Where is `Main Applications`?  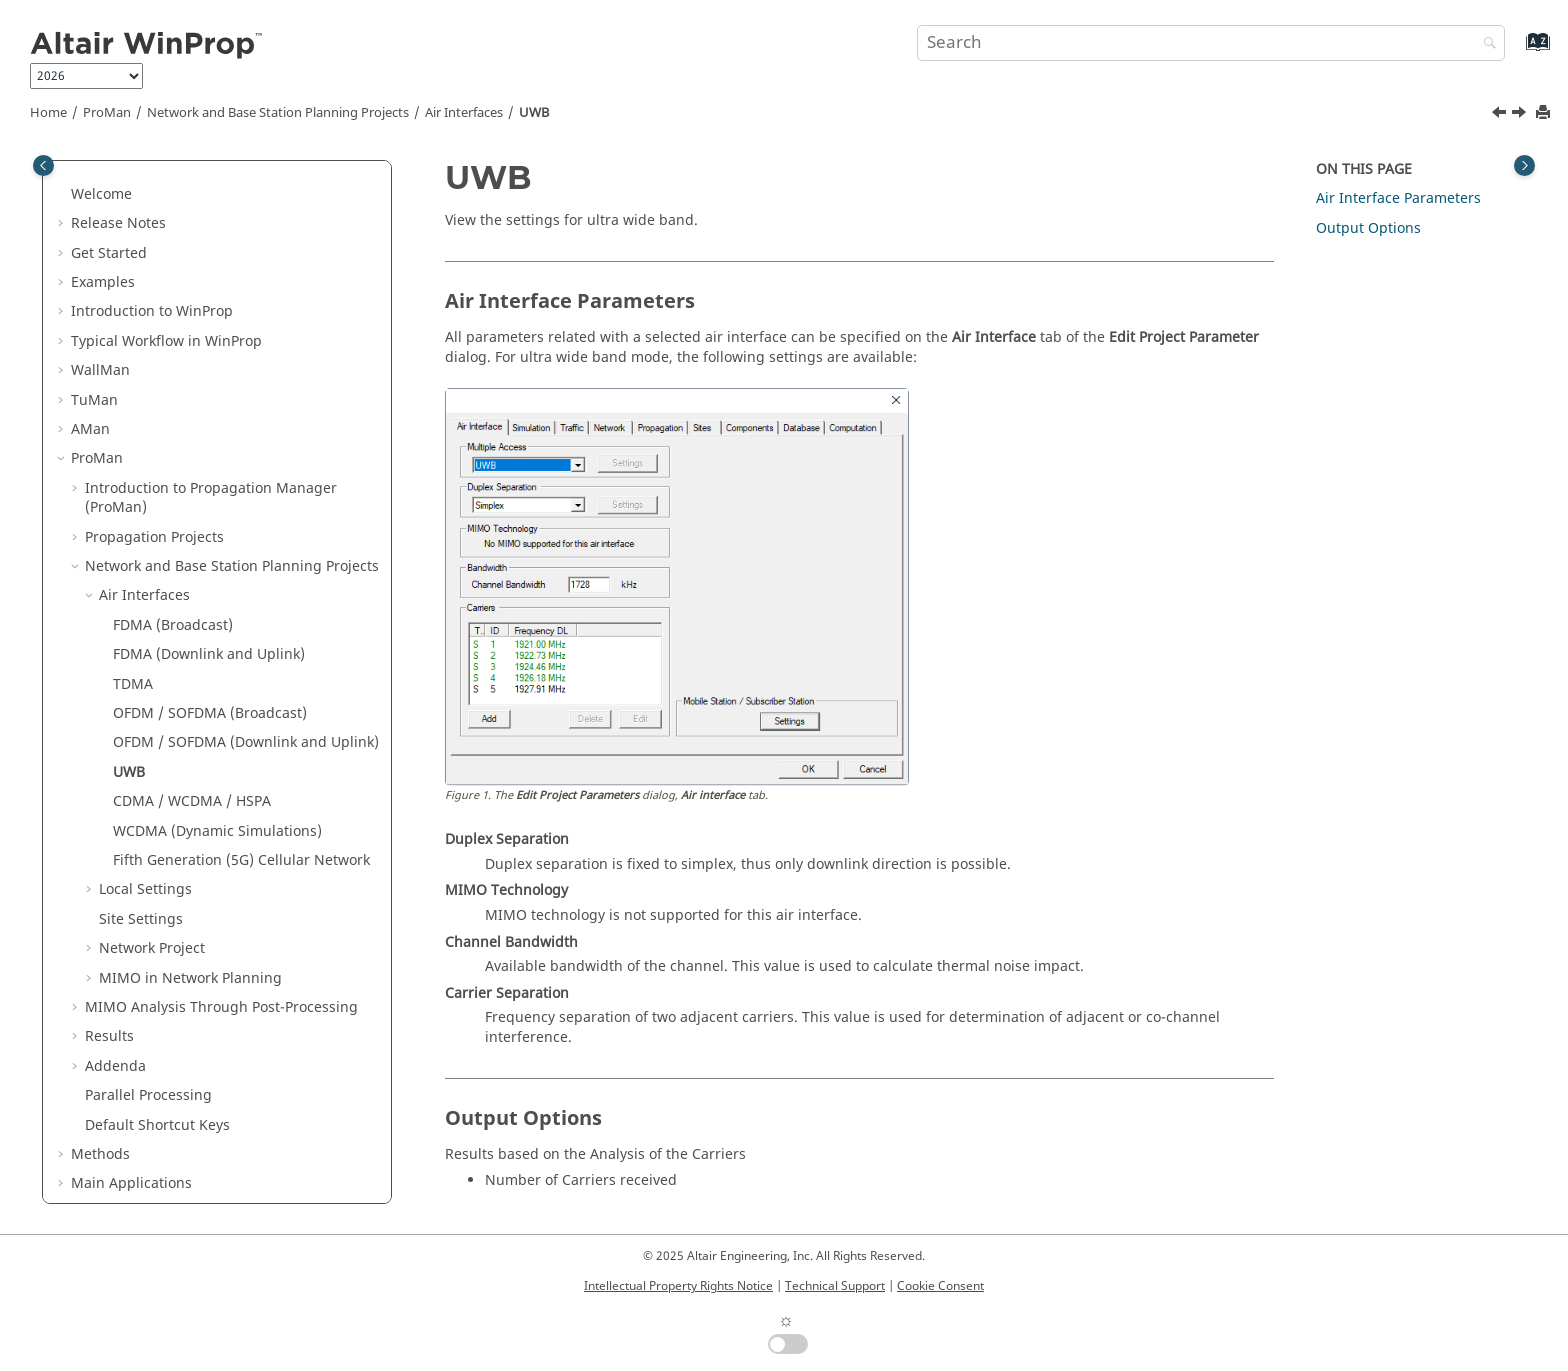
Main Applications is located at coordinates (131, 1106).